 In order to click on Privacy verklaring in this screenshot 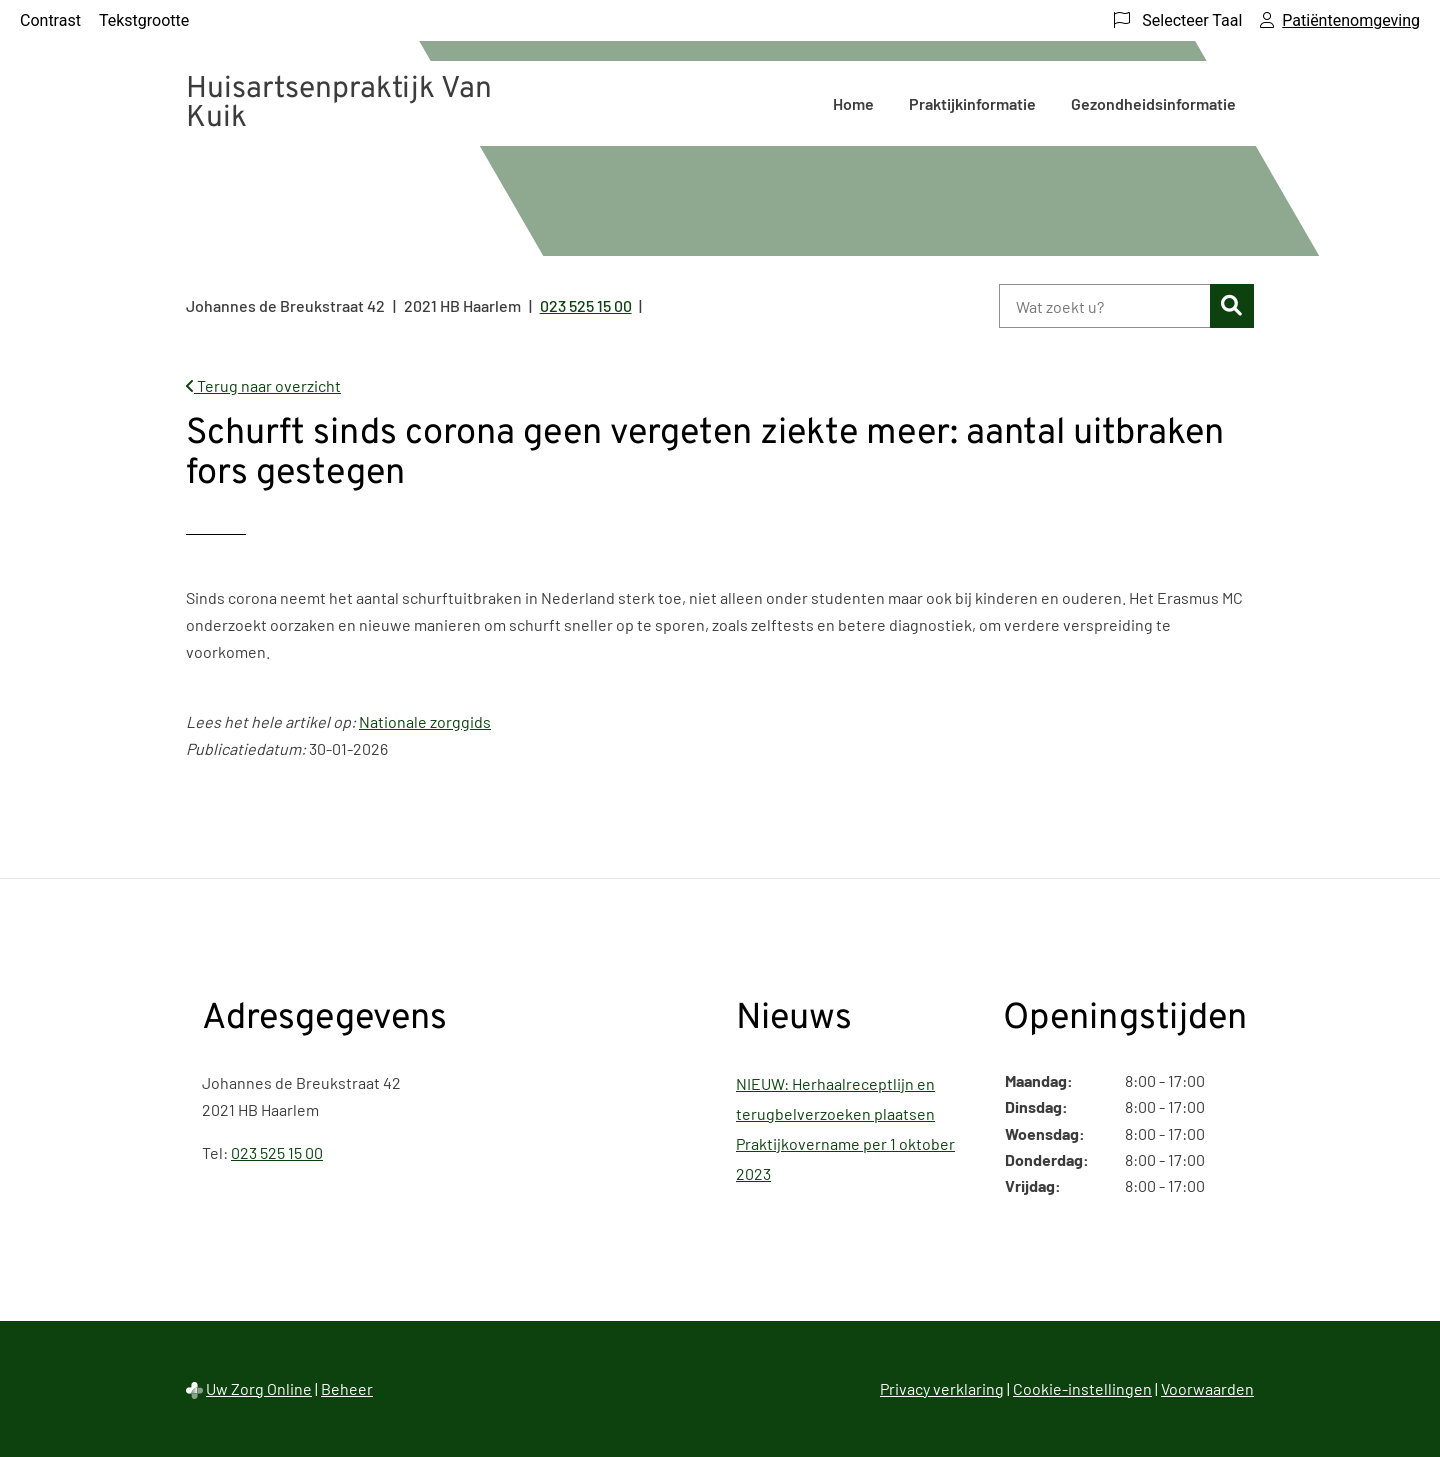, I will do `click(942, 1388)`.